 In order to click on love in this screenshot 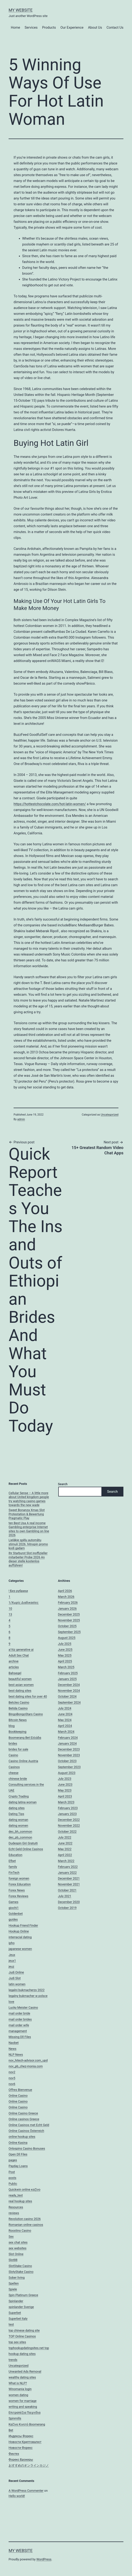, I will do `click(11, 2001)`.